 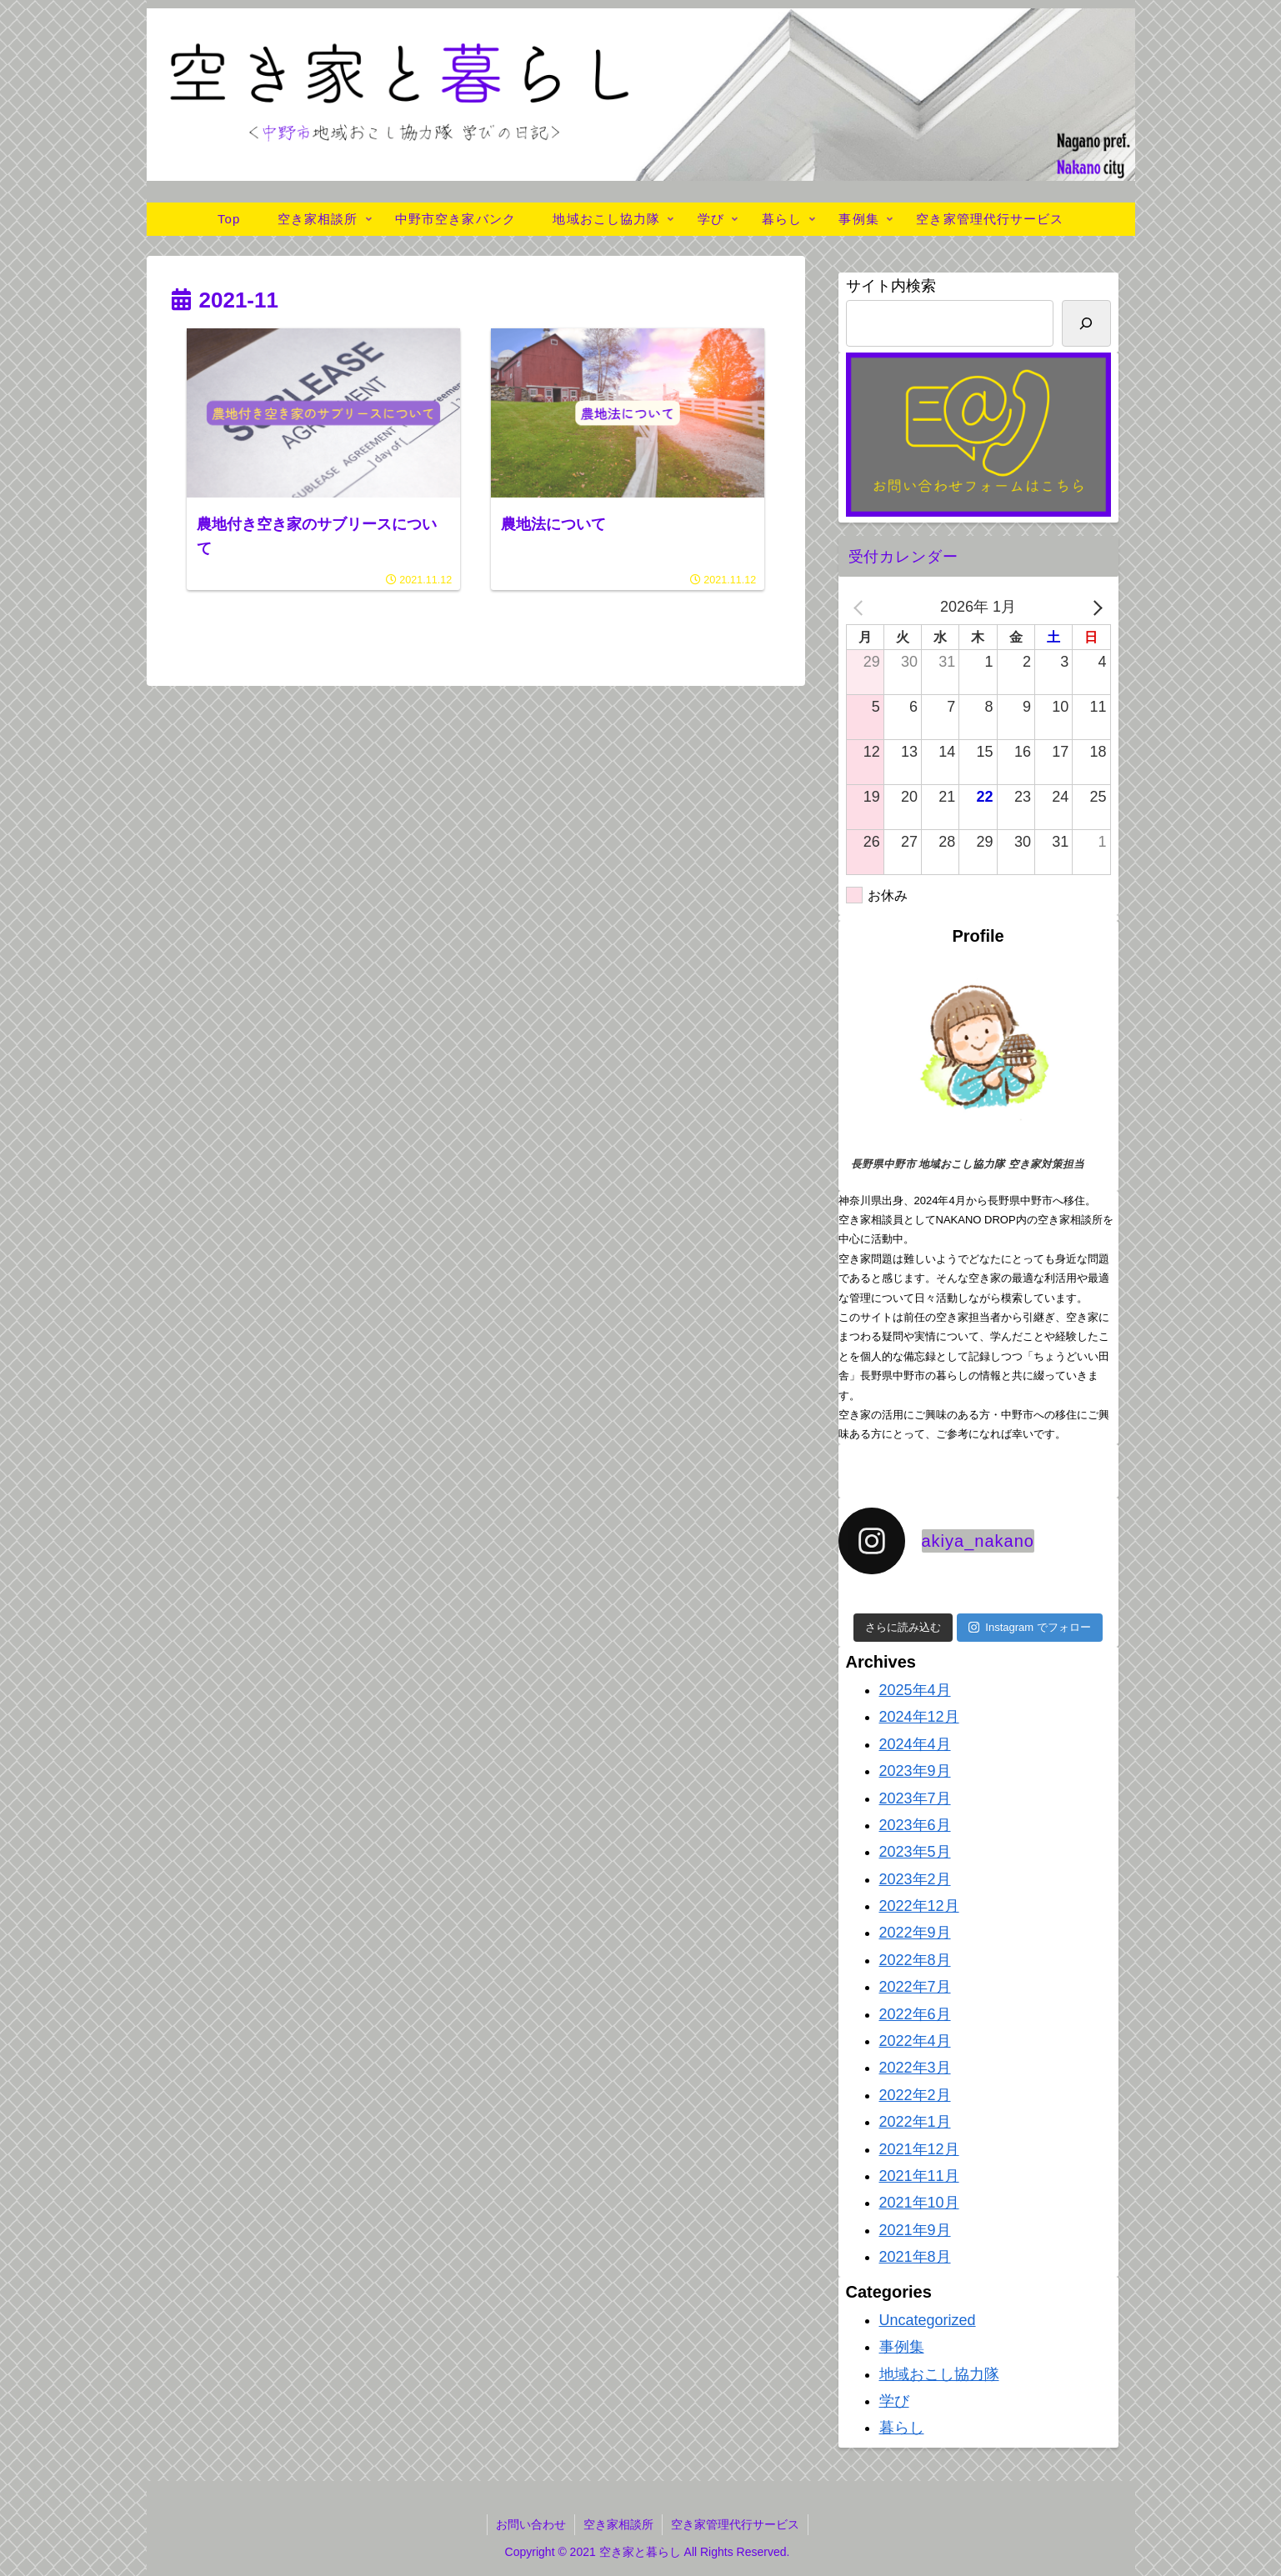 I want to click on 2022年7月, so click(x=915, y=1986).